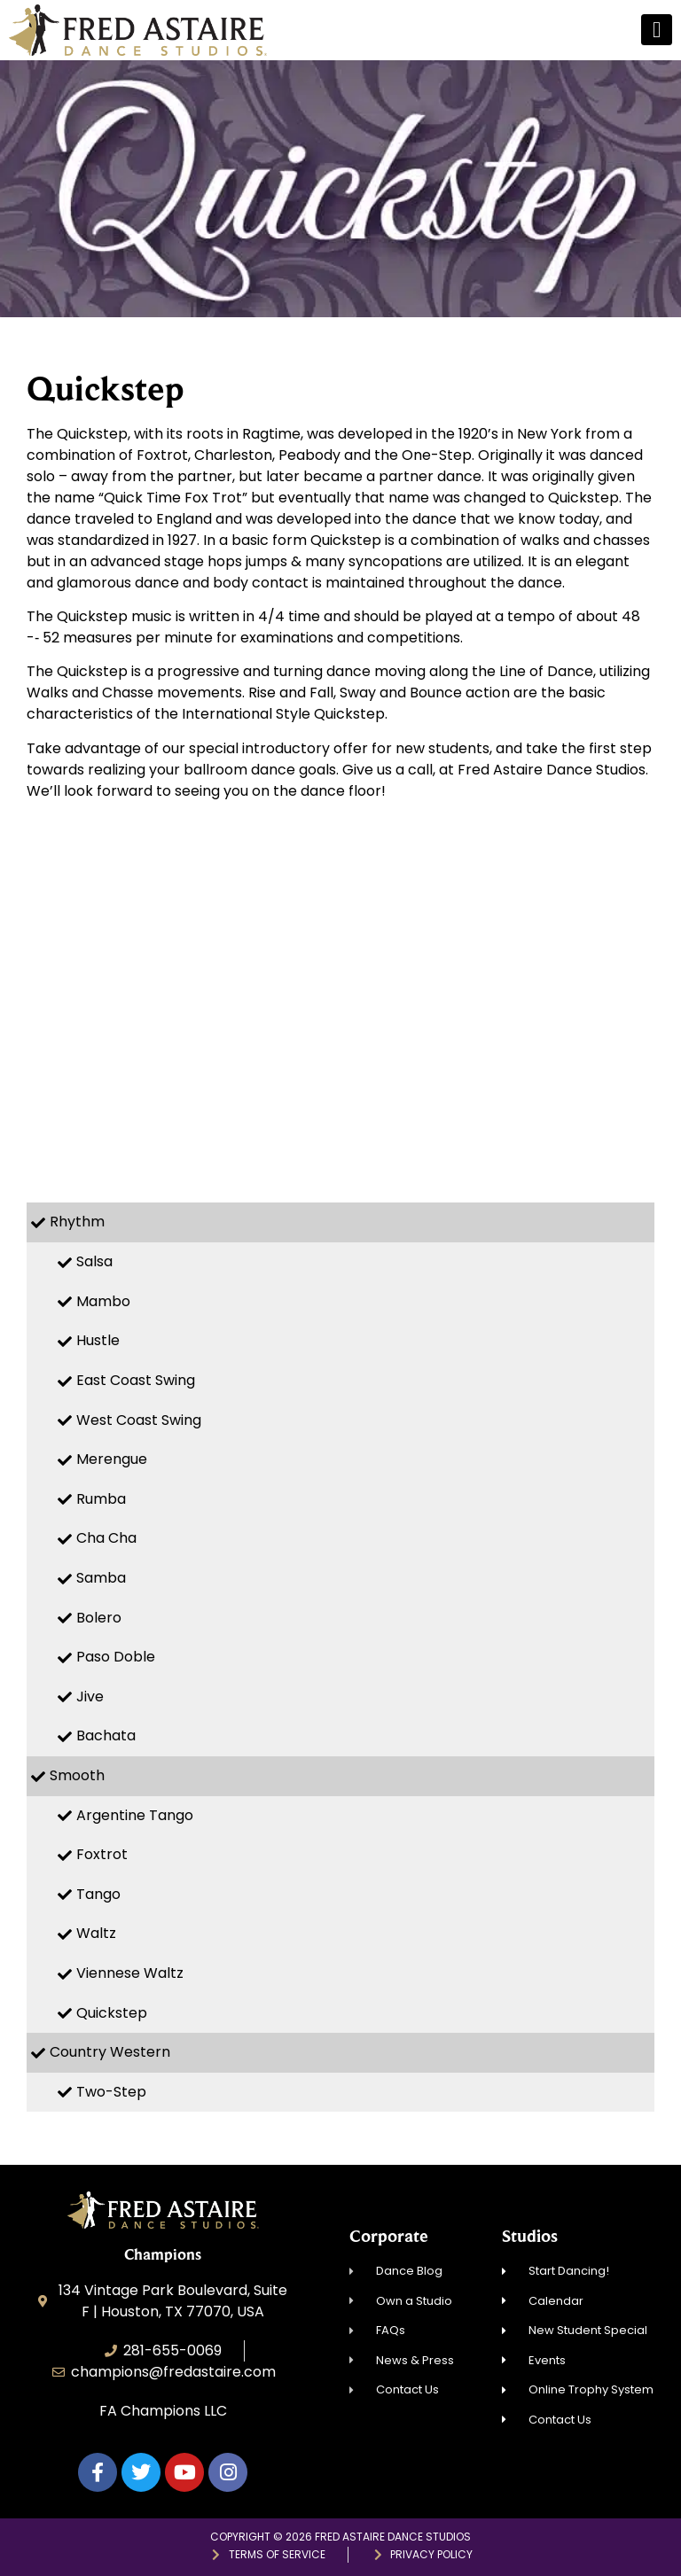 This screenshot has width=681, height=2576. Describe the element at coordinates (77, 1775) in the screenshot. I see `Smooth` at that location.